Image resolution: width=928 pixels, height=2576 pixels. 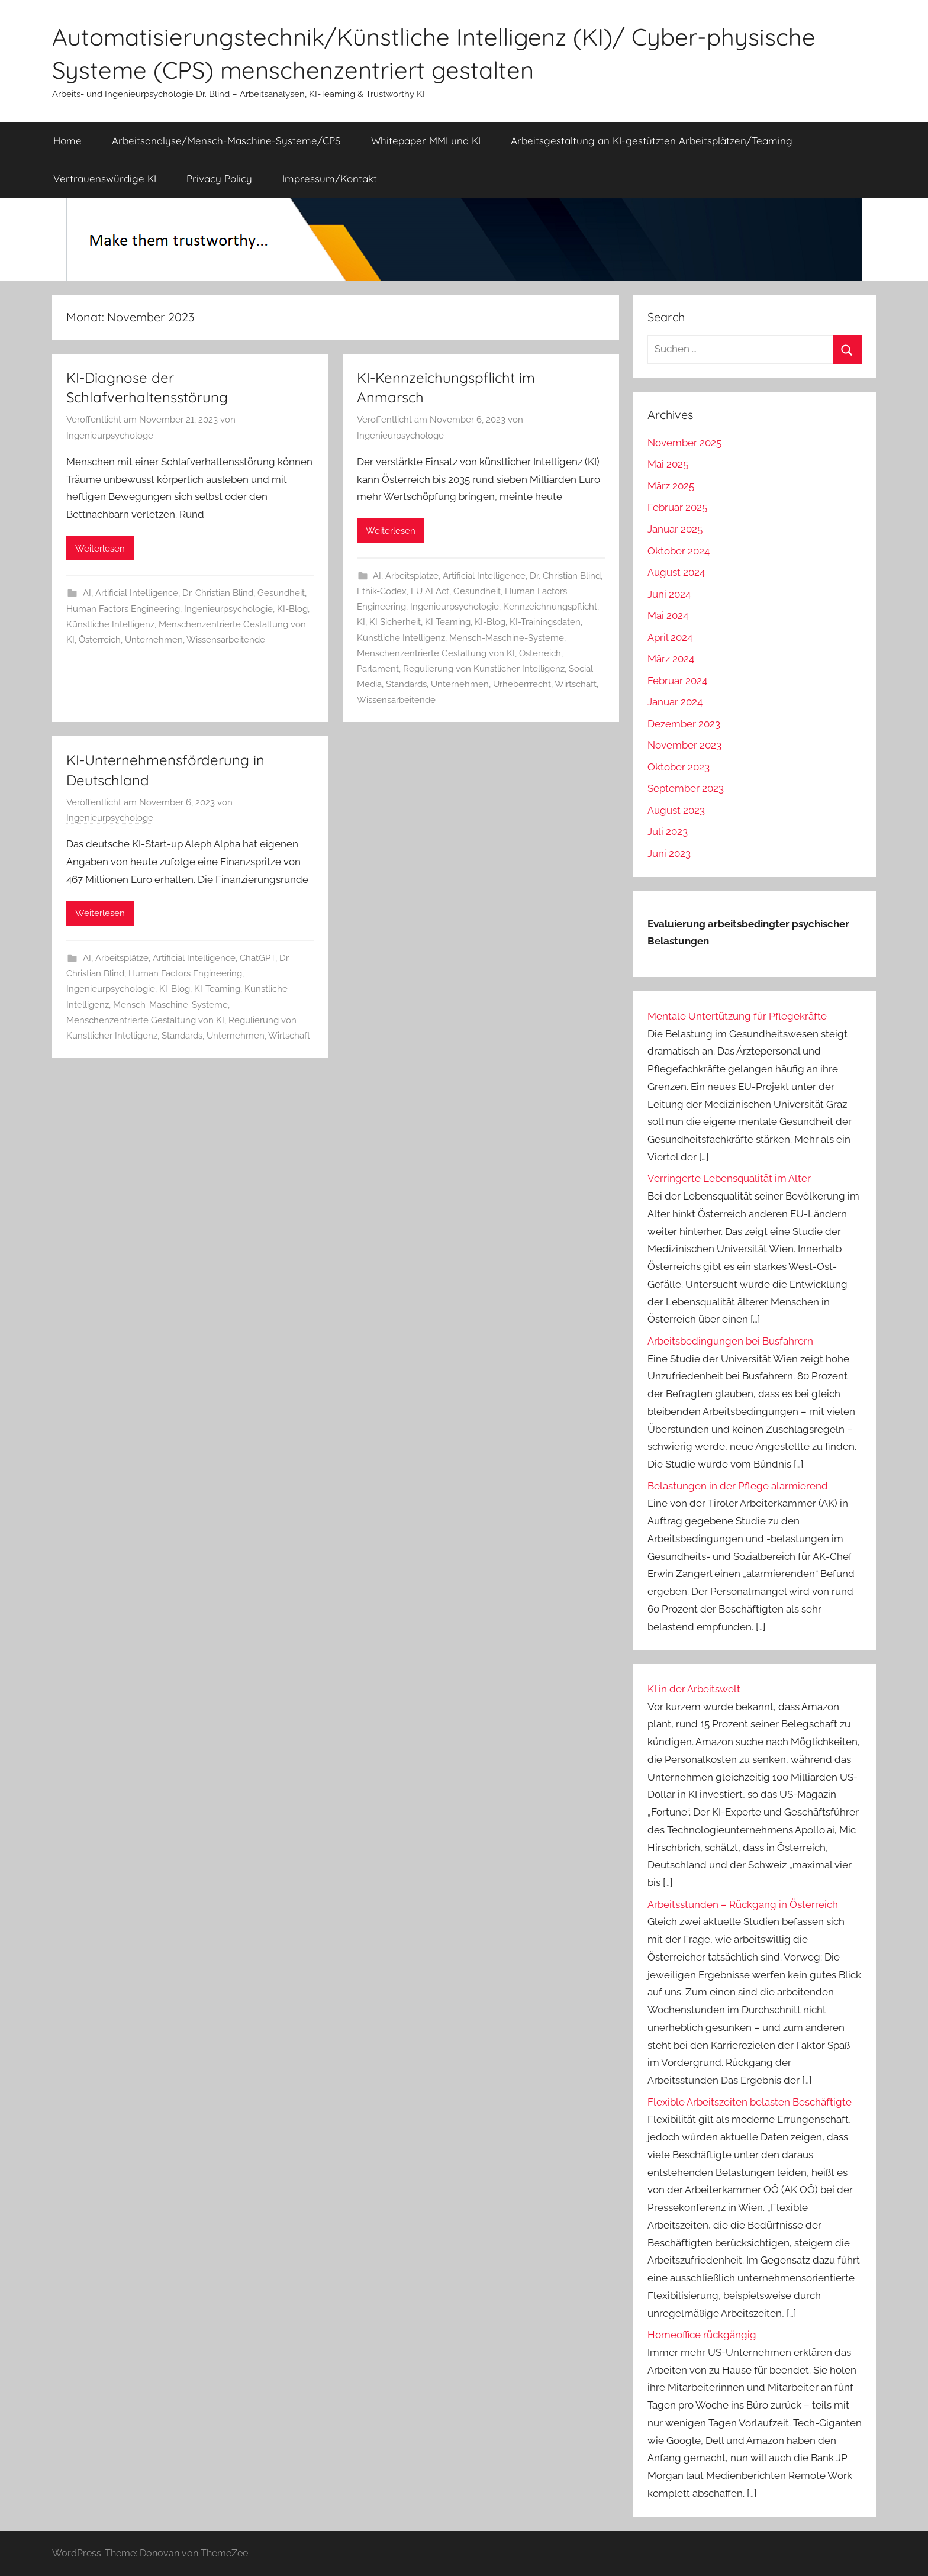 I want to click on KI-Trainingsdaten, so click(x=545, y=622).